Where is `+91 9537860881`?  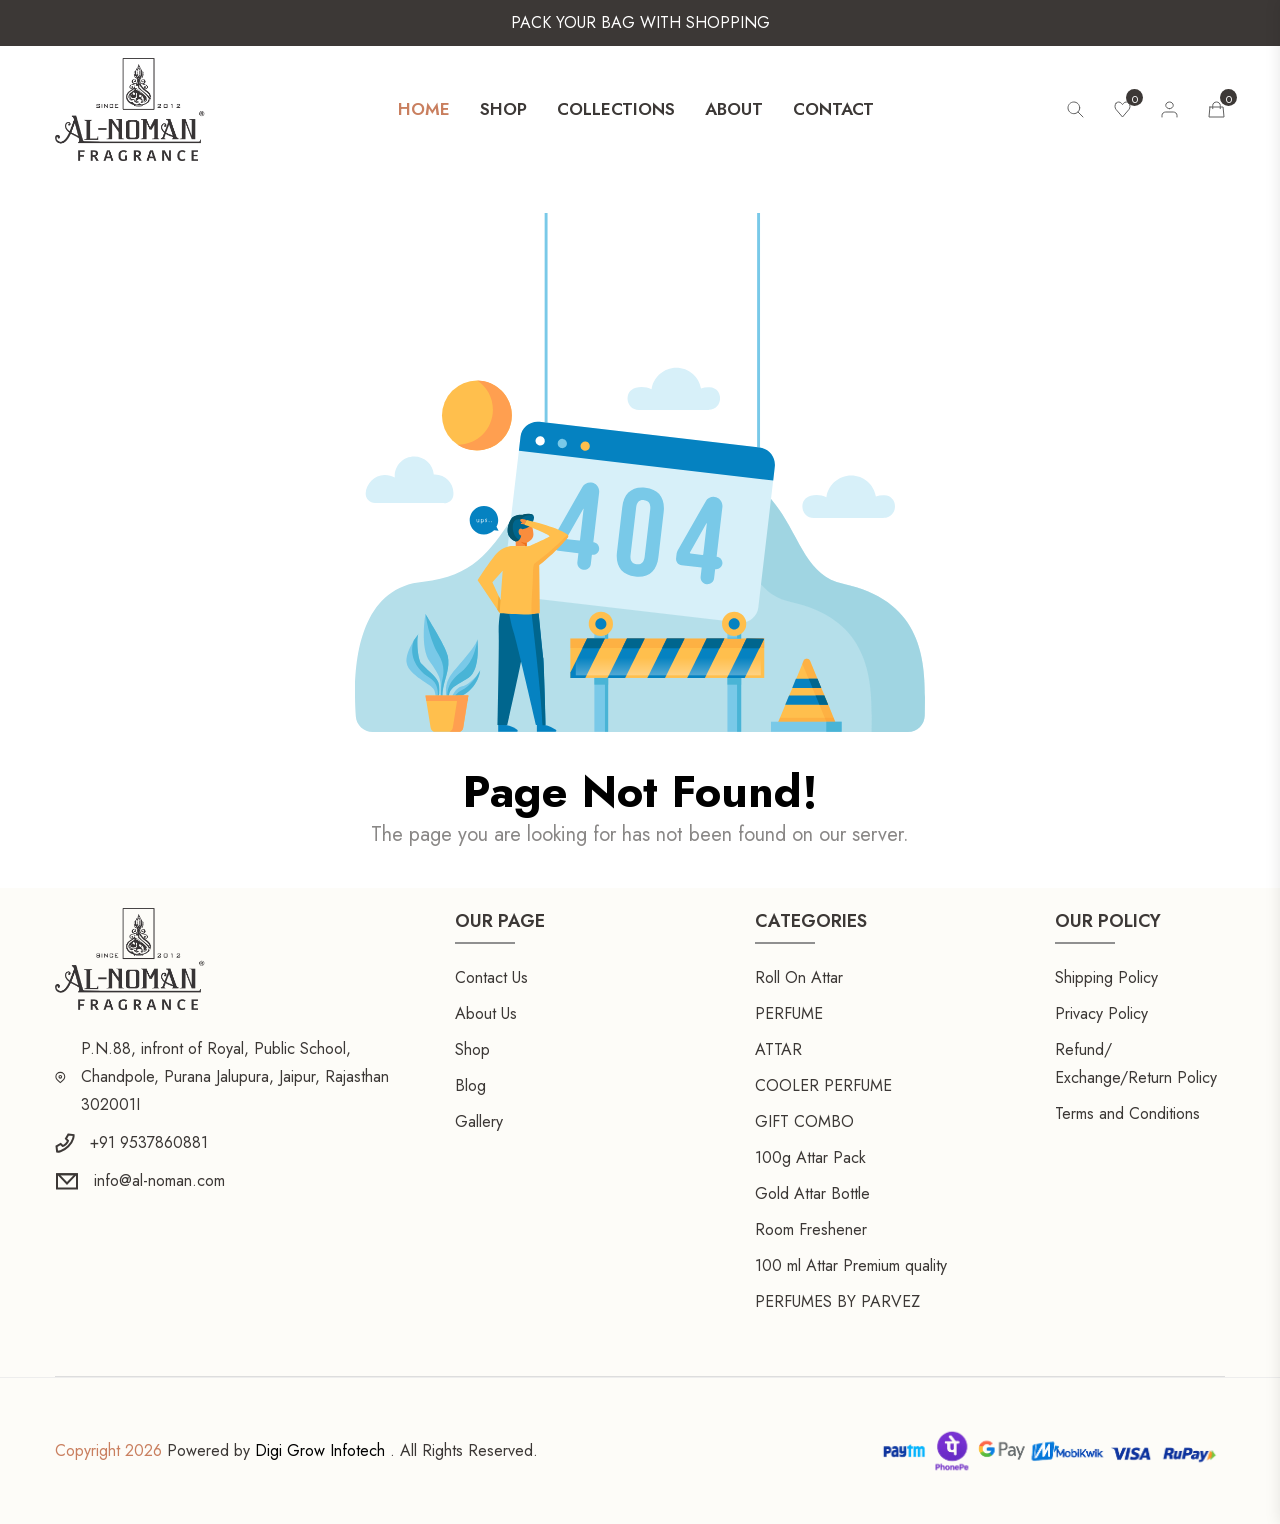 +91 9537860881 is located at coordinates (149, 1142).